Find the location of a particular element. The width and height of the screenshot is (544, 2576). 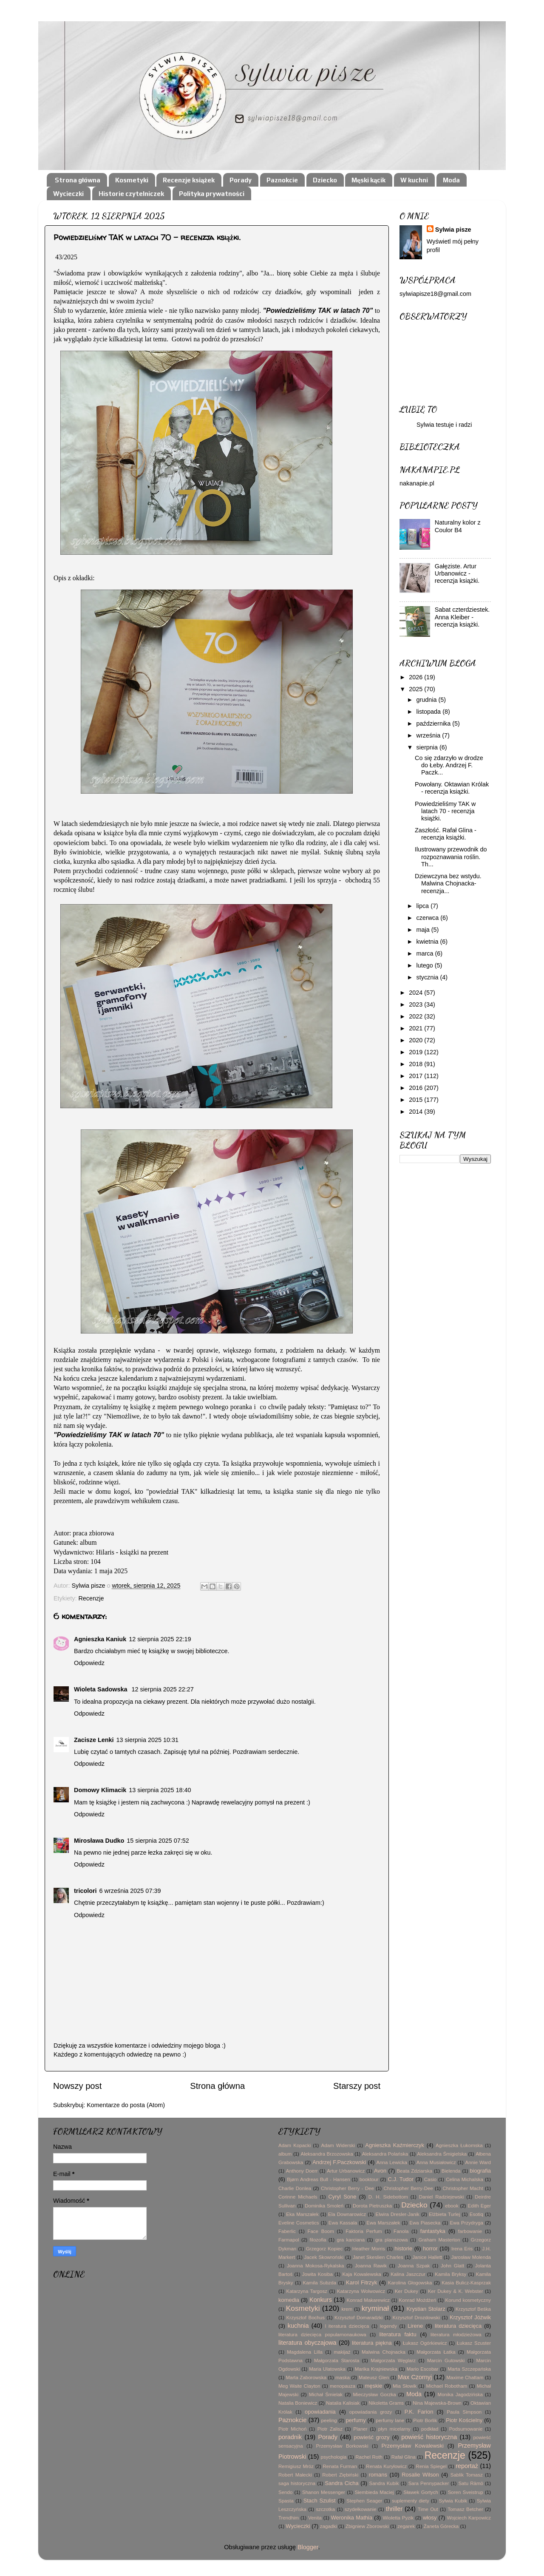

Robert Małecki is located at coordinates (295, 2474).